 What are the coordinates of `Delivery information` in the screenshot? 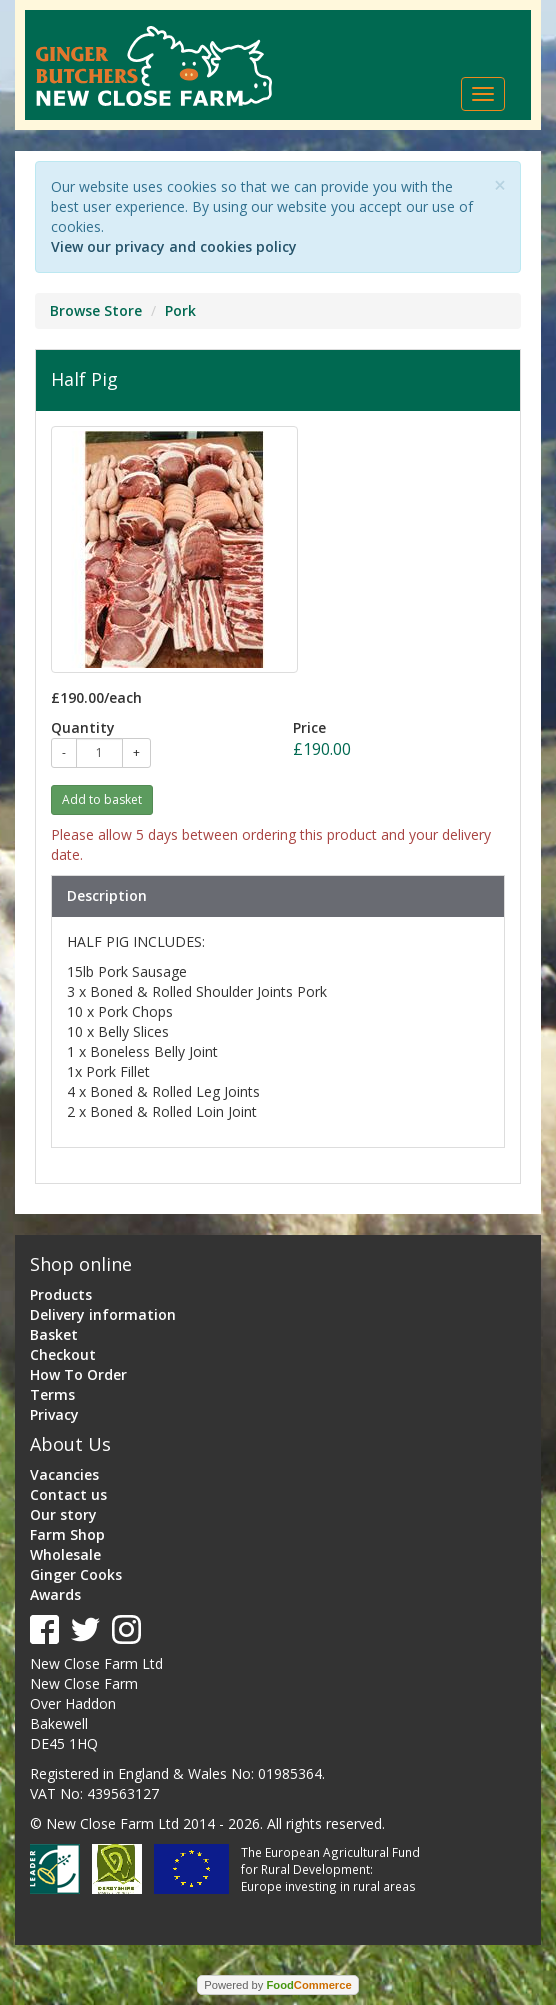 It's located at (103, 1314).